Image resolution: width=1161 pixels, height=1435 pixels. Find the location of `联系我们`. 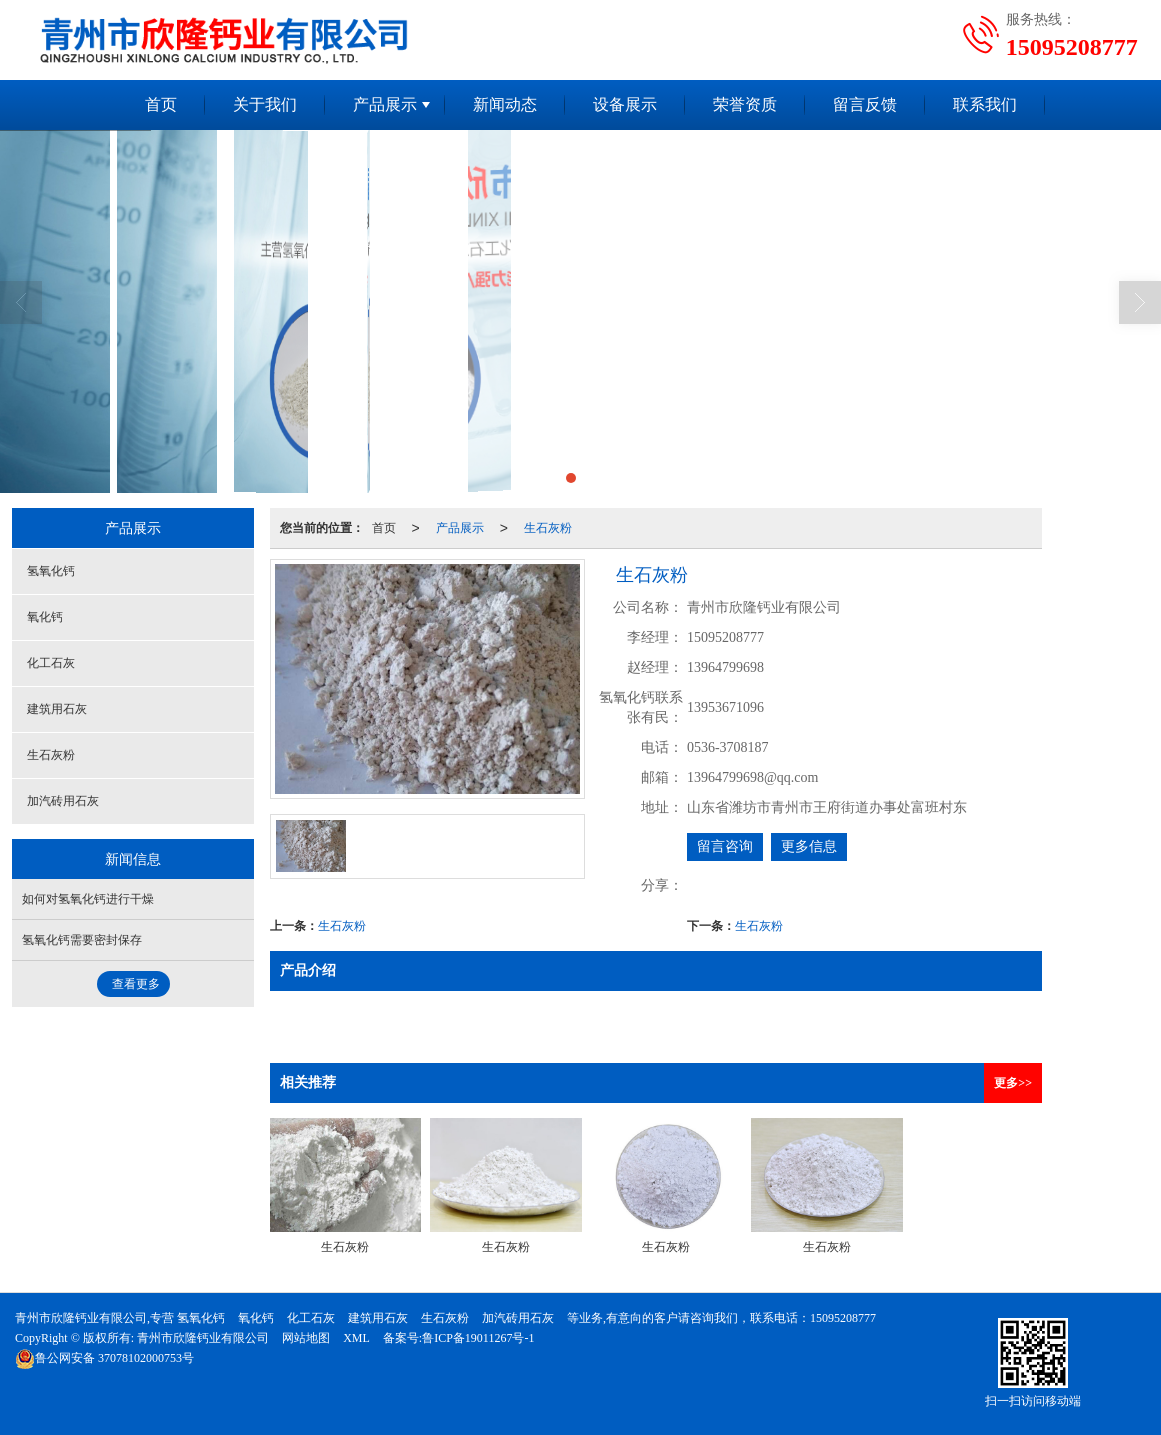

联系我们 is located at coordinates (985, 104).